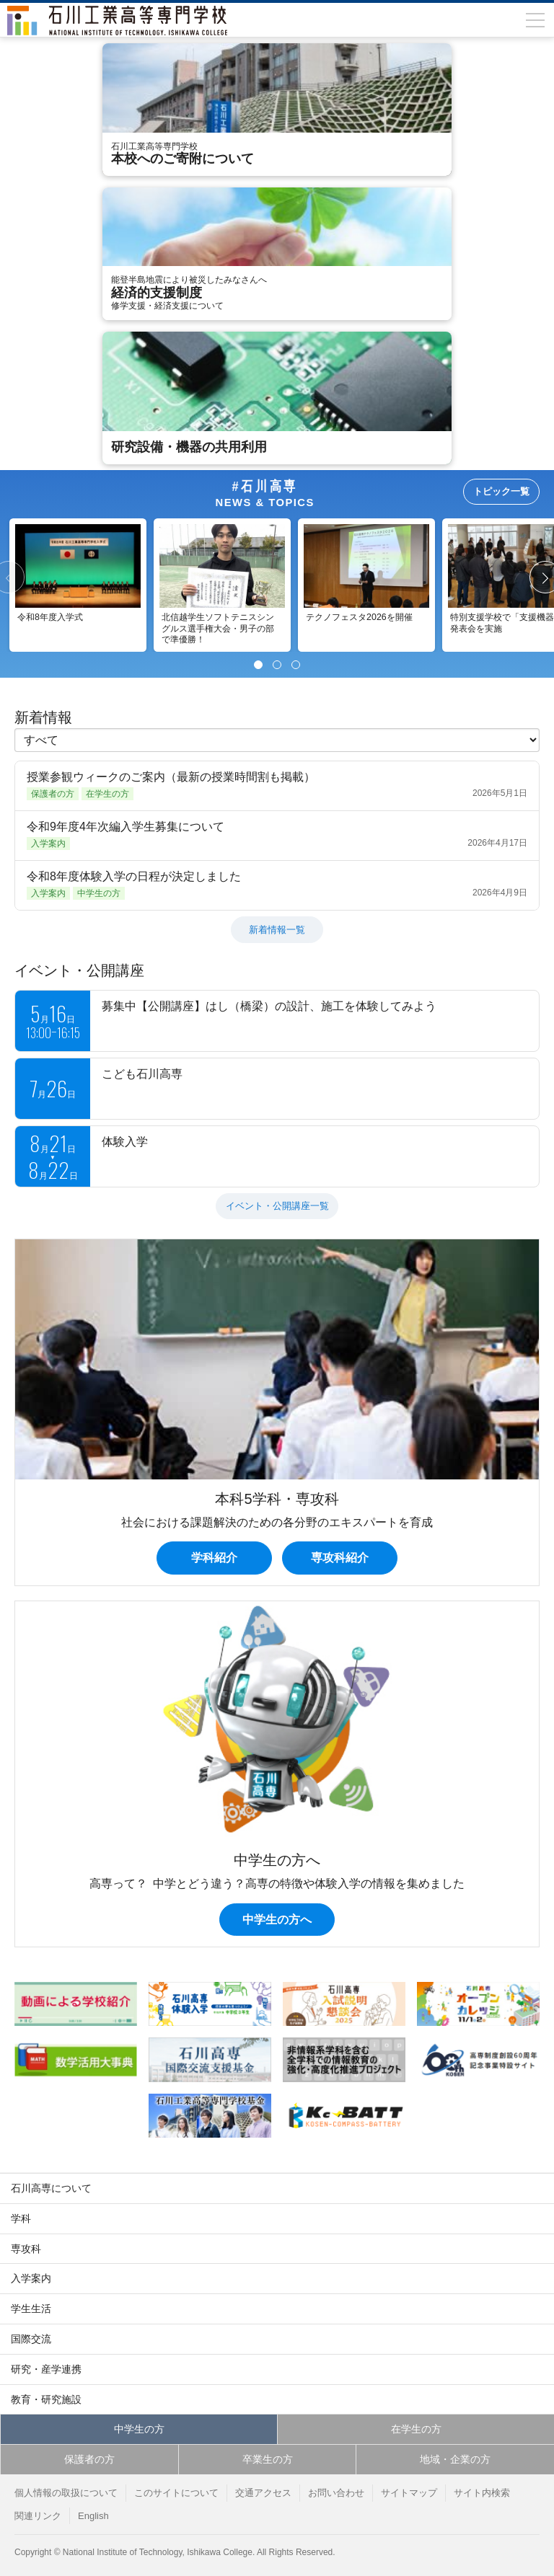 This screenshot has width=554, height=2576. I want to click on 国際交流, so click(31, 2339).